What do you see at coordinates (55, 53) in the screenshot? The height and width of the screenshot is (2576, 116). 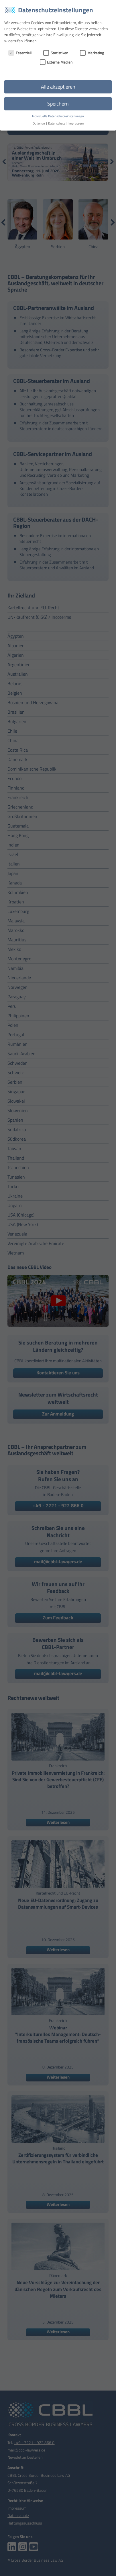 I see `Statistiken` at bounding box center [55, 53].